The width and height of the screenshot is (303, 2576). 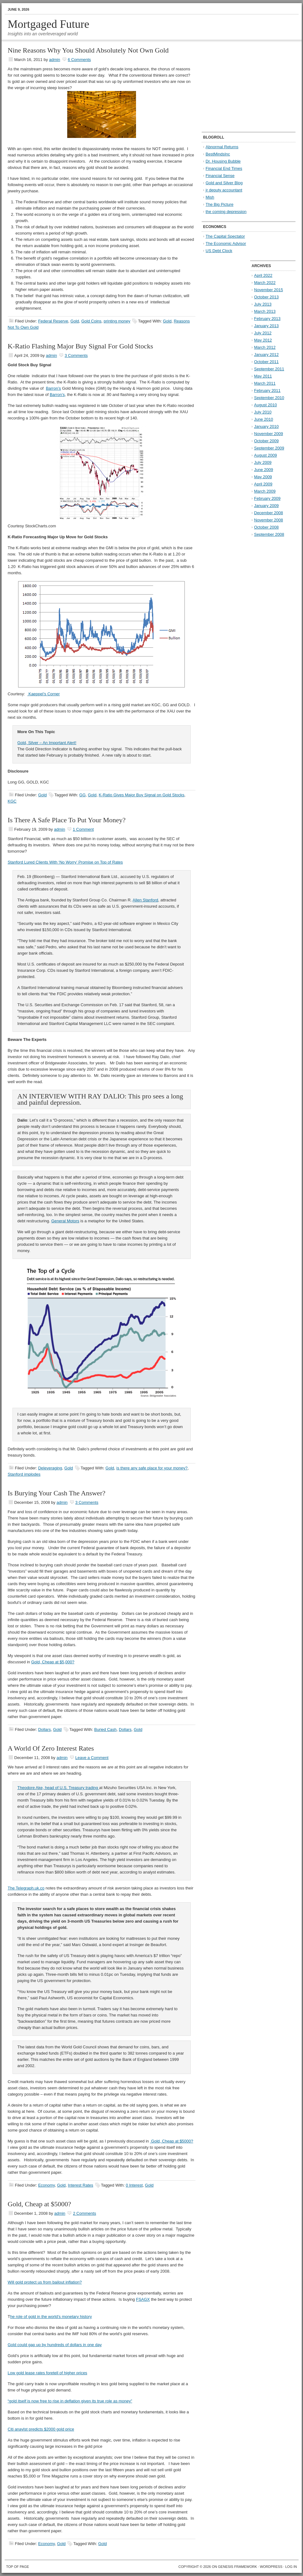 What do you see at coordinates (84, 2213) in the screenshot?
I see `2 Comments` at bounding box center [84, 2213].